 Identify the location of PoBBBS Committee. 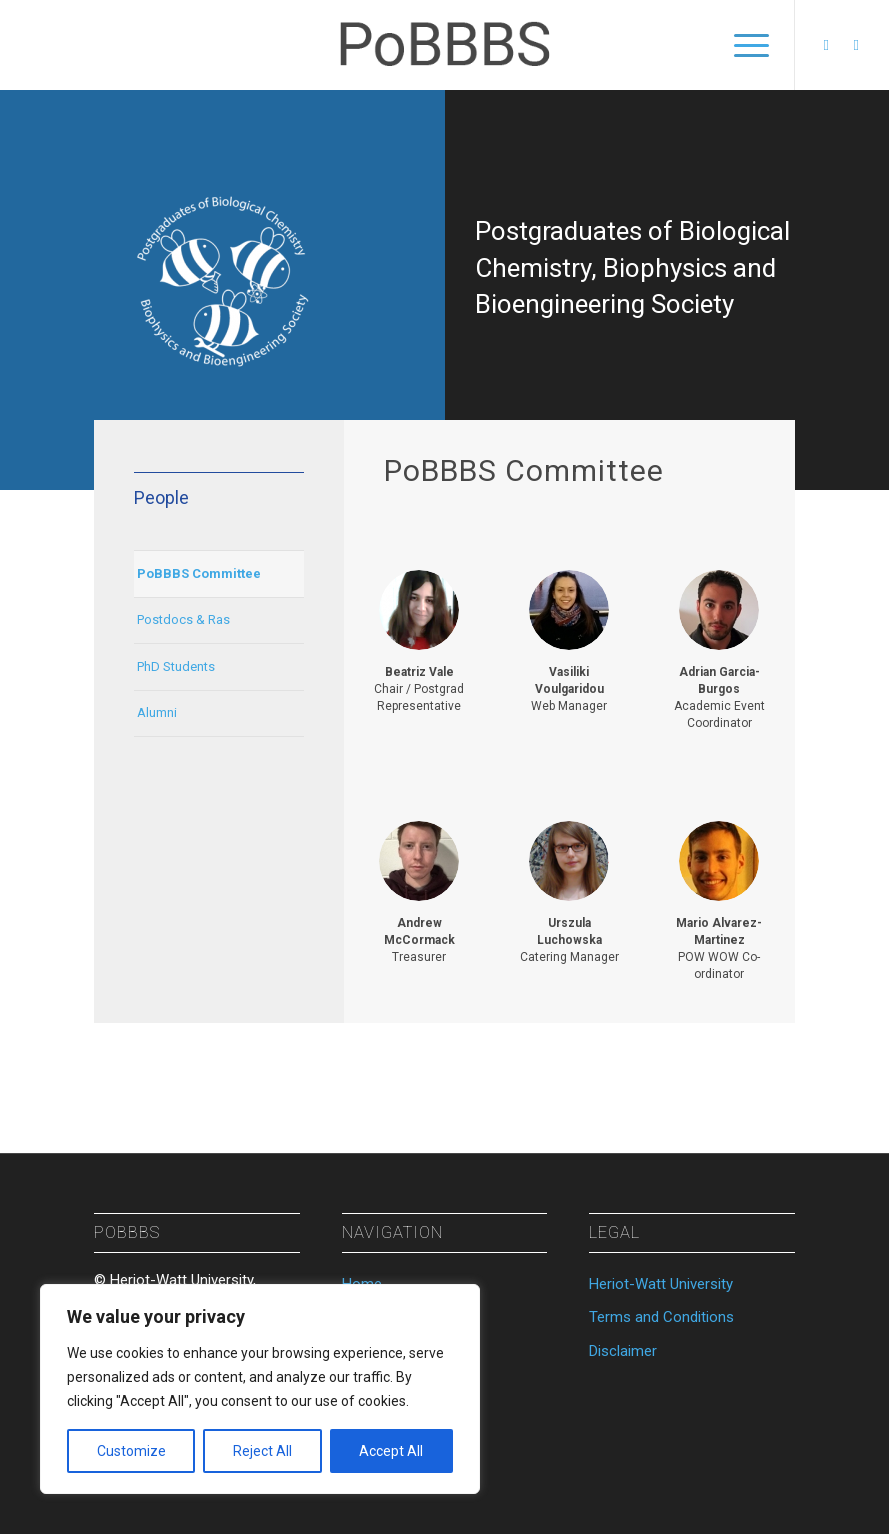
(199, 573).